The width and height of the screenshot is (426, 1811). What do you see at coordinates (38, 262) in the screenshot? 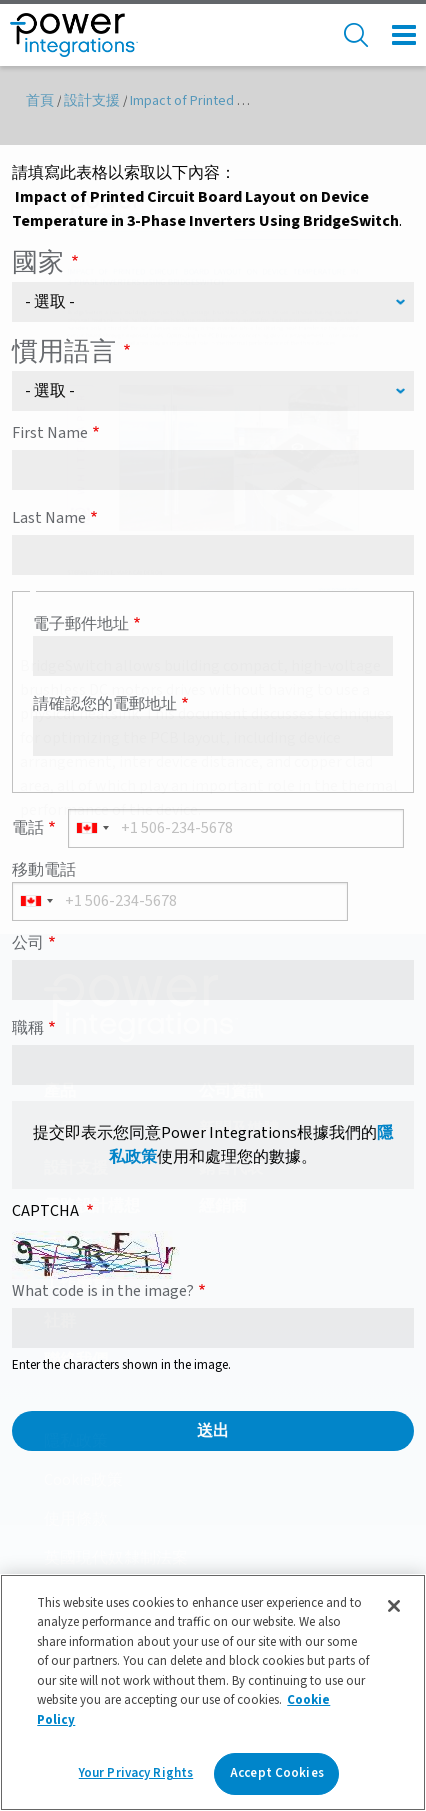
I see `國家` at bounding box center [38, 262].